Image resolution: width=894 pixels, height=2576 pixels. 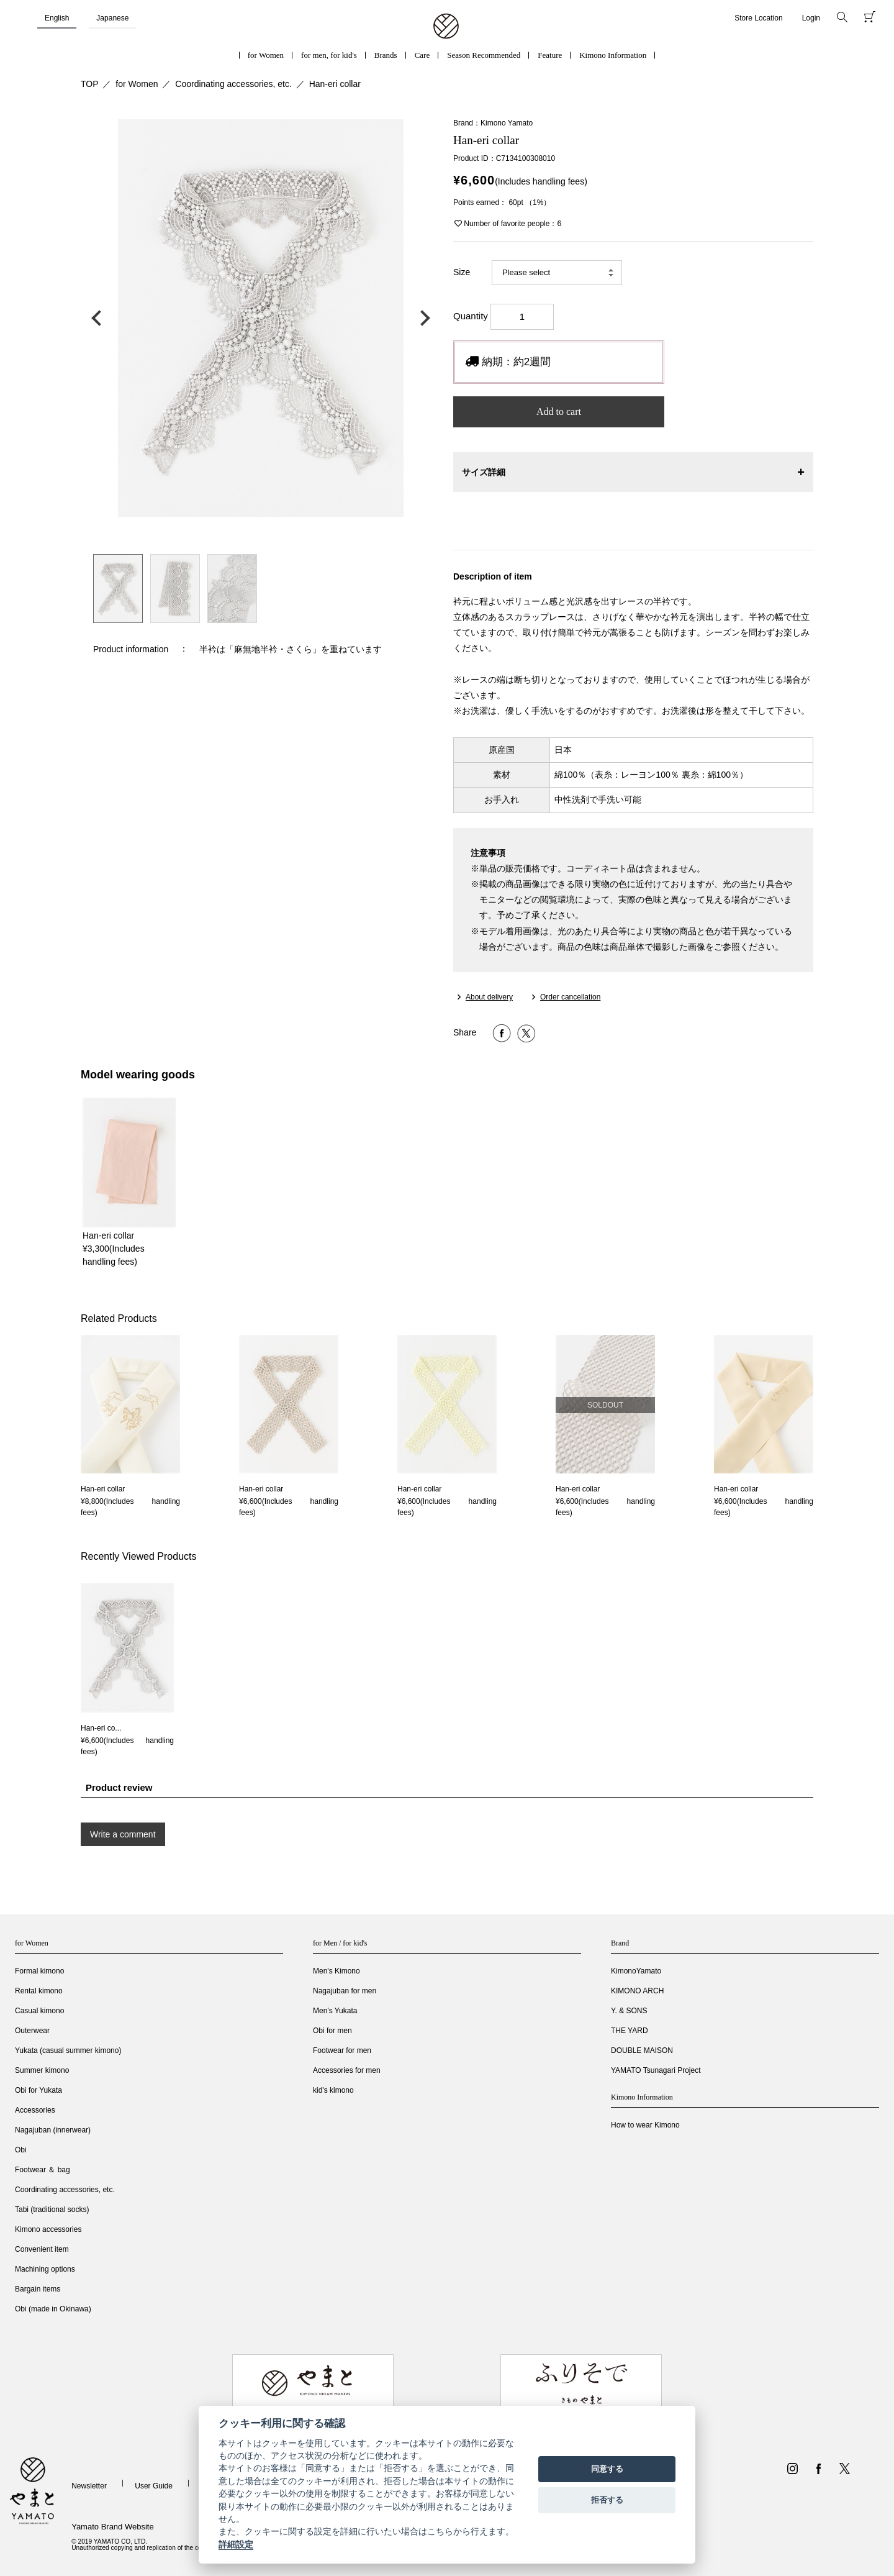 I want to click on Accessories for men, so click(x=347, y=2070).